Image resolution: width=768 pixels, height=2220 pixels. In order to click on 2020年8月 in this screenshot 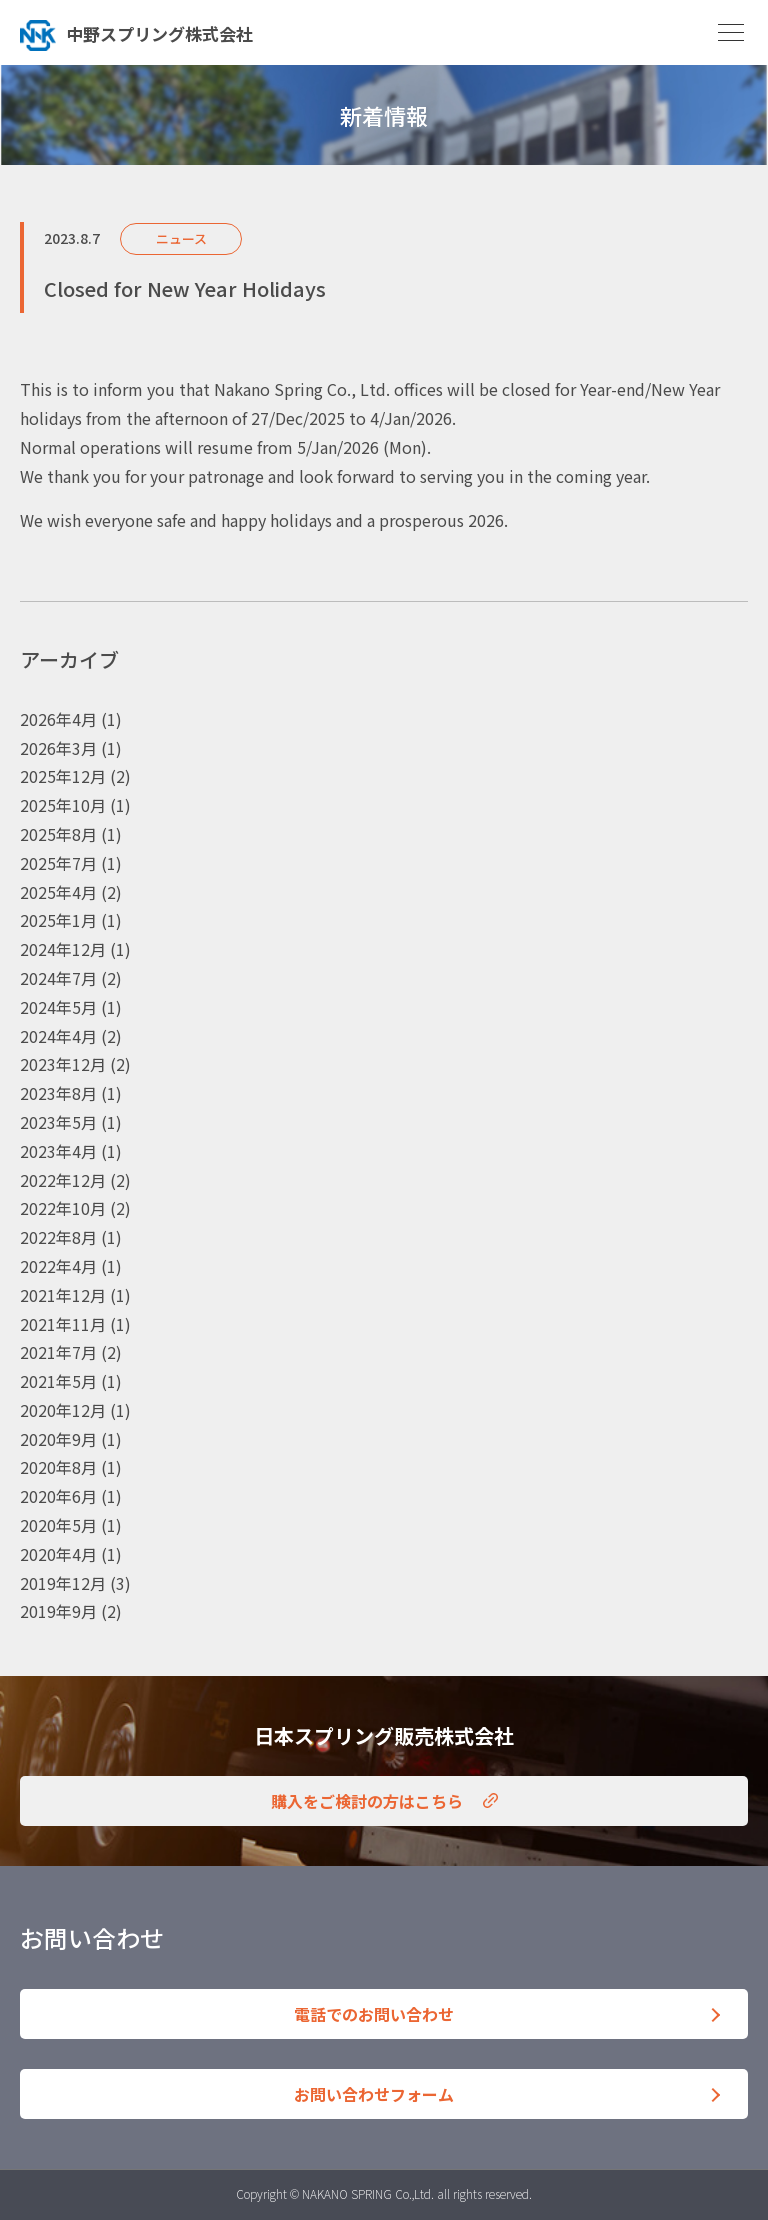, I will do `click(58, 1467)`.